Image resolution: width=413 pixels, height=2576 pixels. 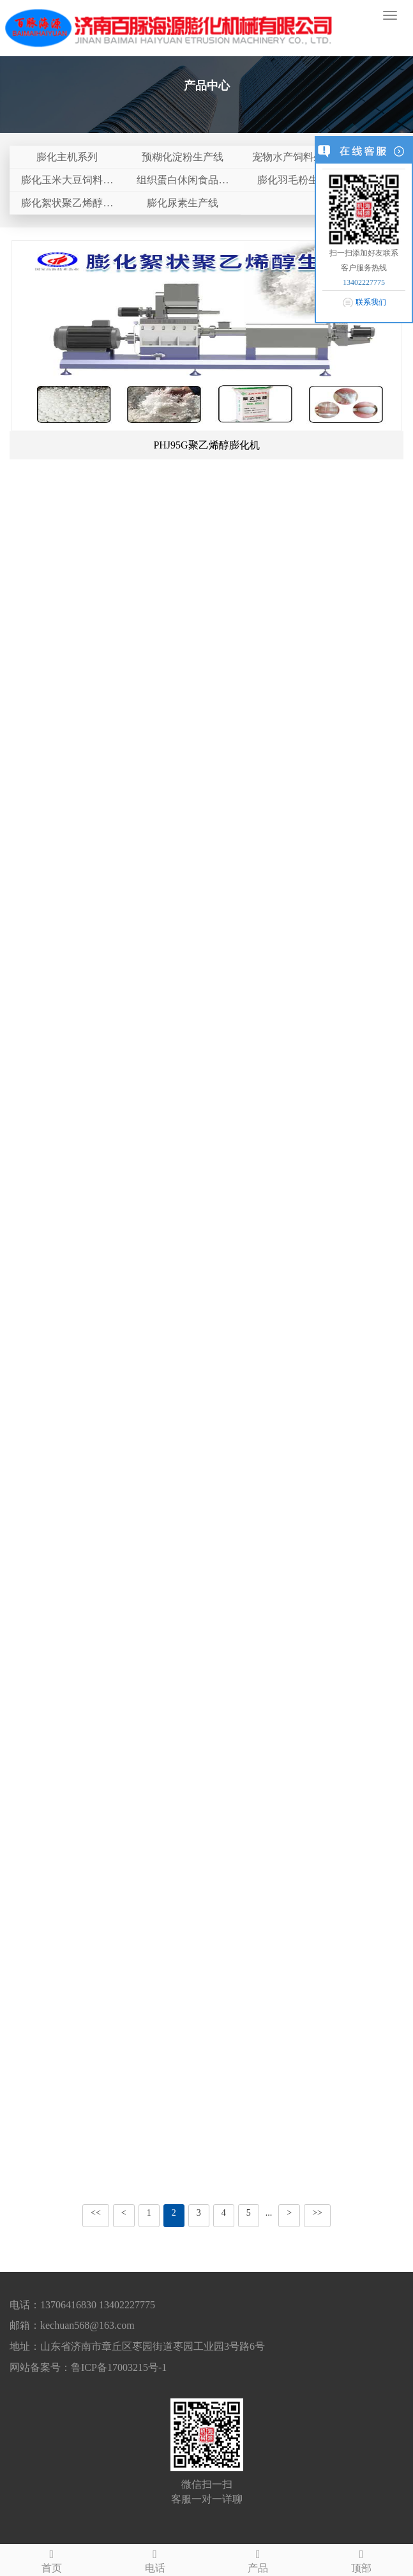 I want to click on 组织蛋白休闲食品生产线, so click(x=183, y=183).